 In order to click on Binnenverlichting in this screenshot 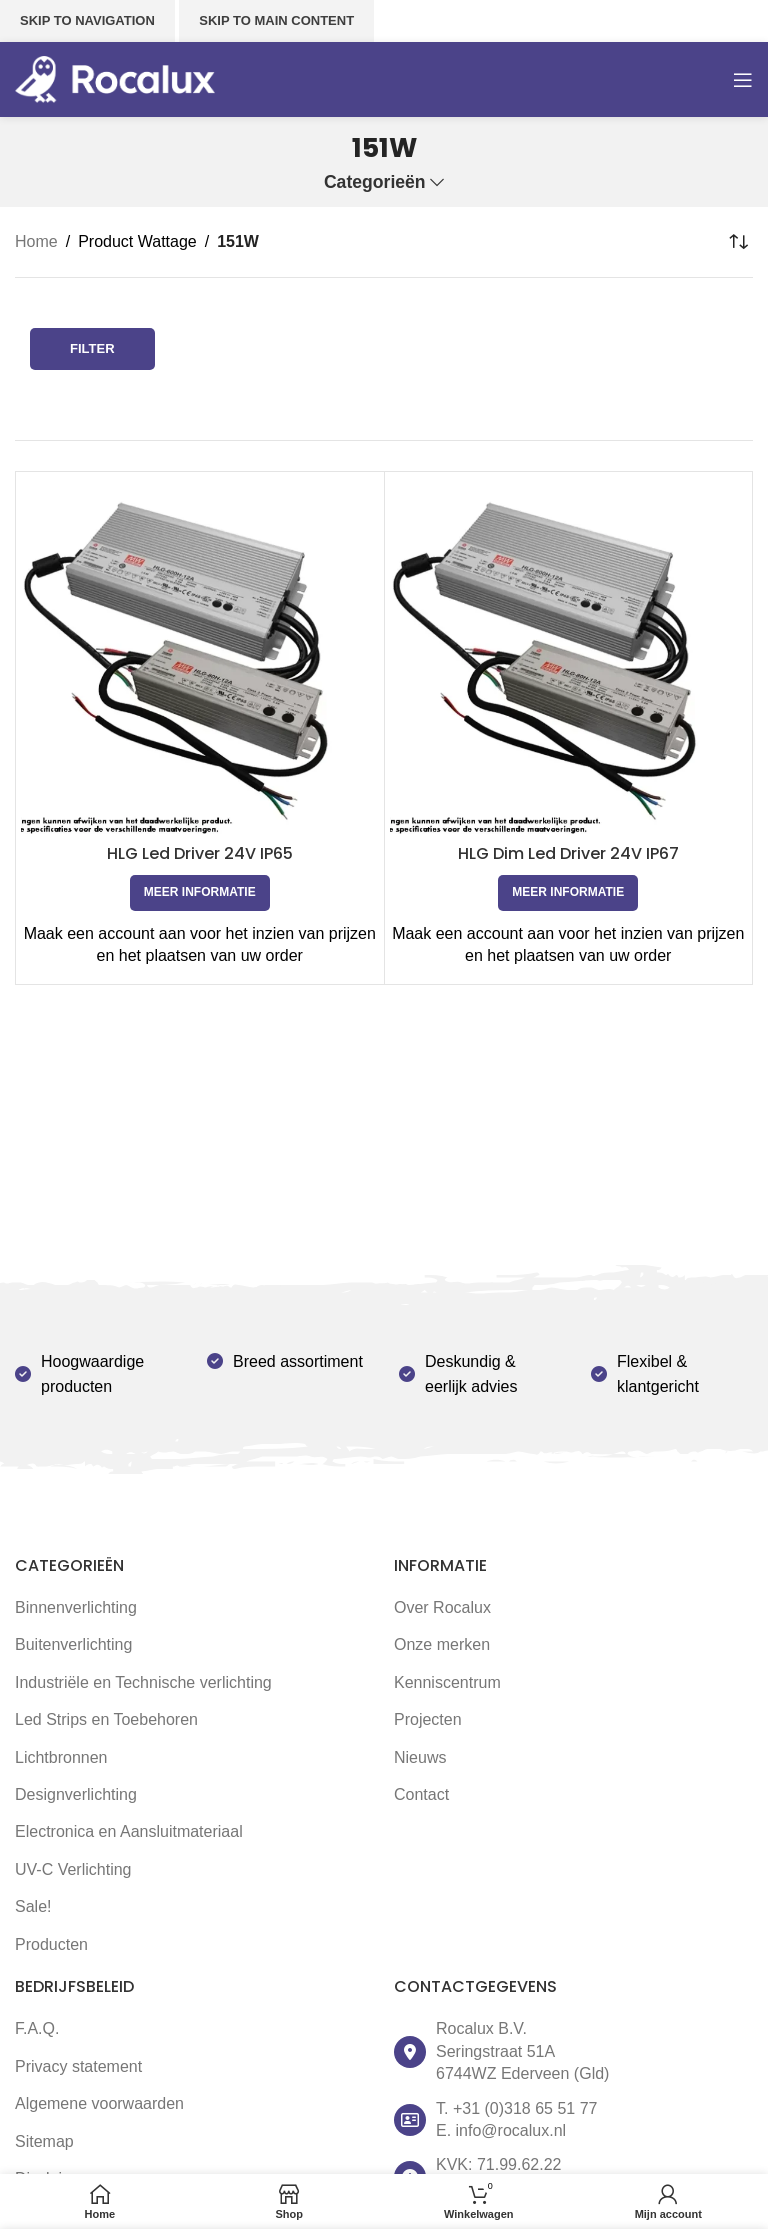, I will do `click(76, 1607)`.